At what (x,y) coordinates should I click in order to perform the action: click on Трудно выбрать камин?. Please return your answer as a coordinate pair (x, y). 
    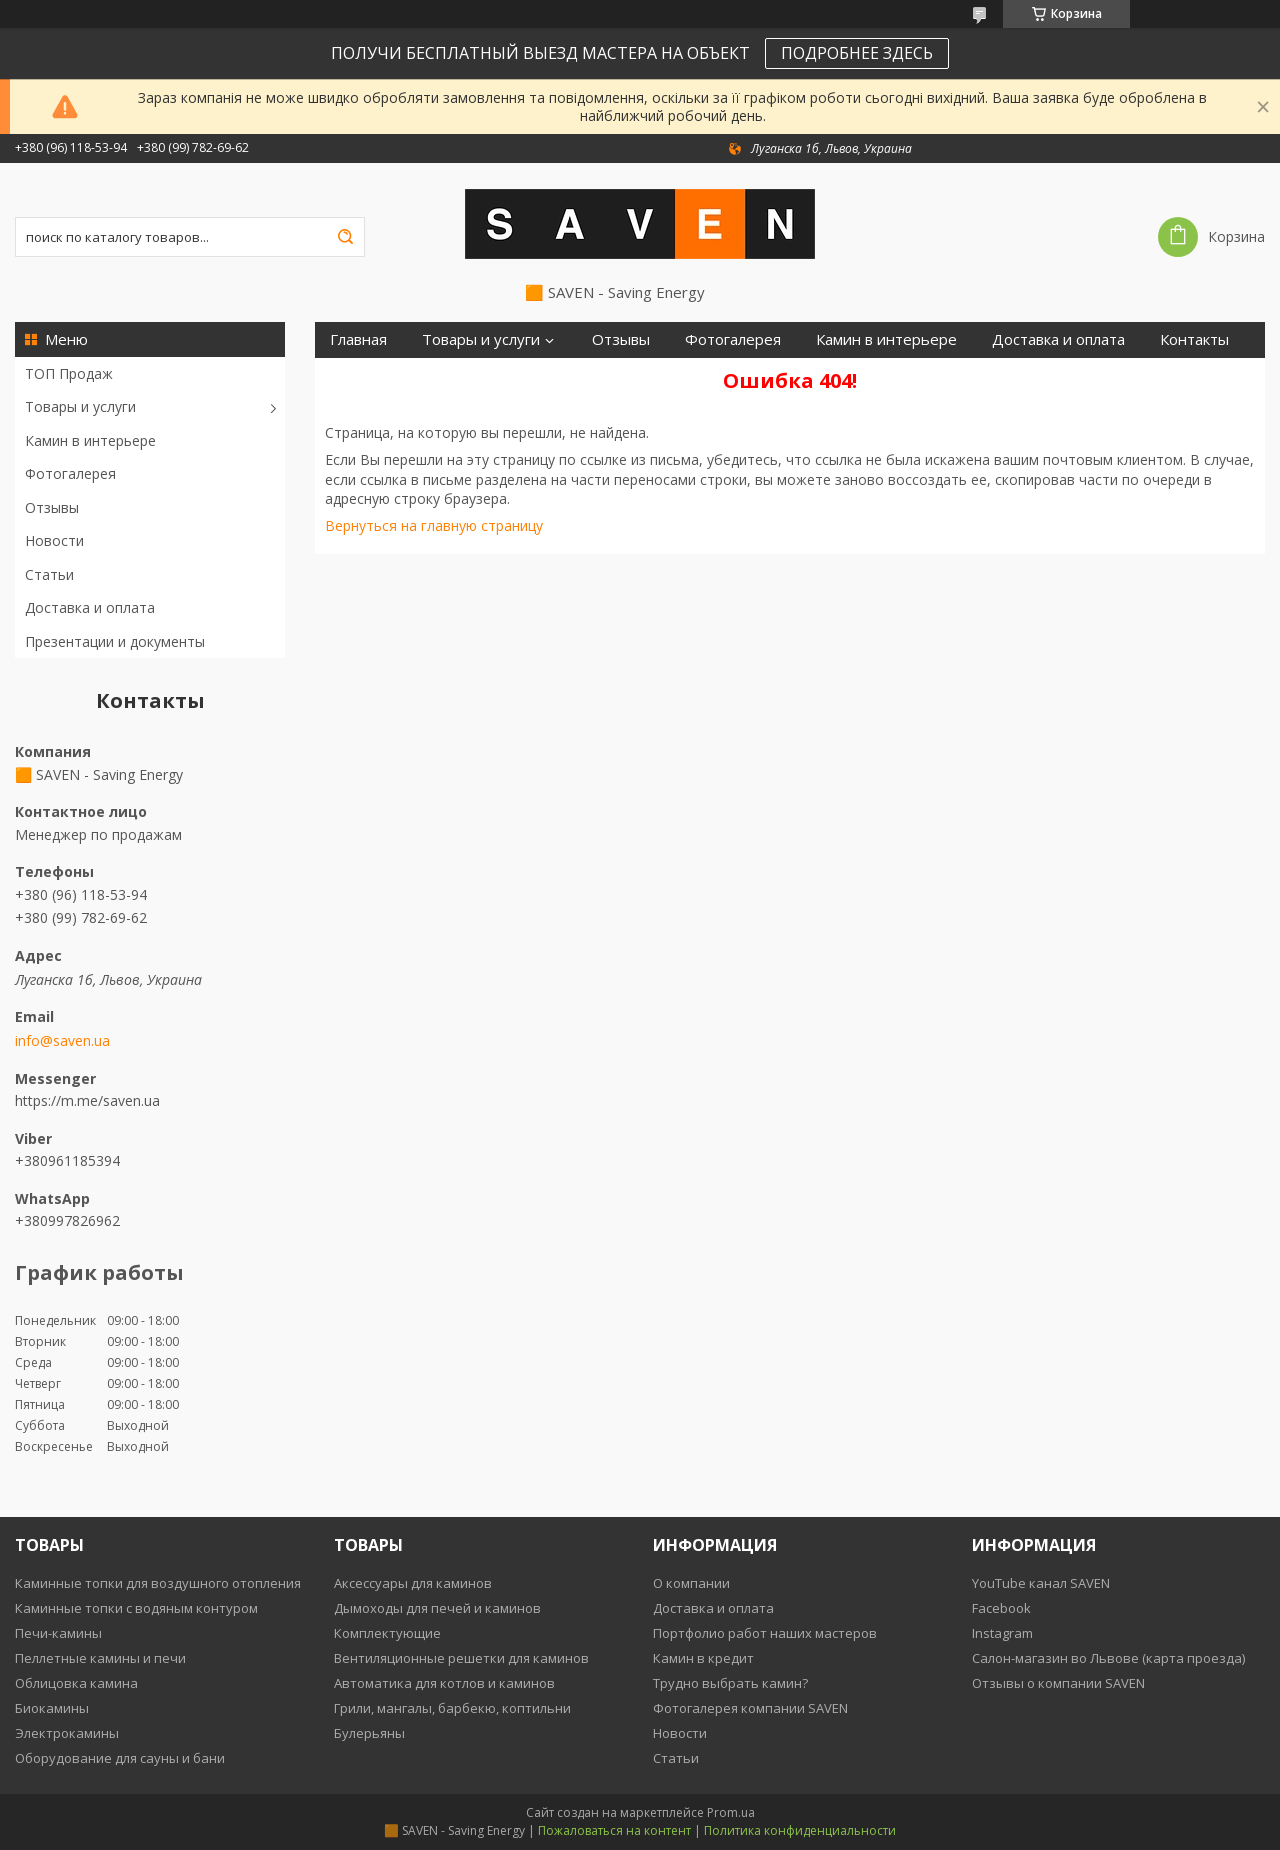
    Looking at the image, I should click on (730, 1683).